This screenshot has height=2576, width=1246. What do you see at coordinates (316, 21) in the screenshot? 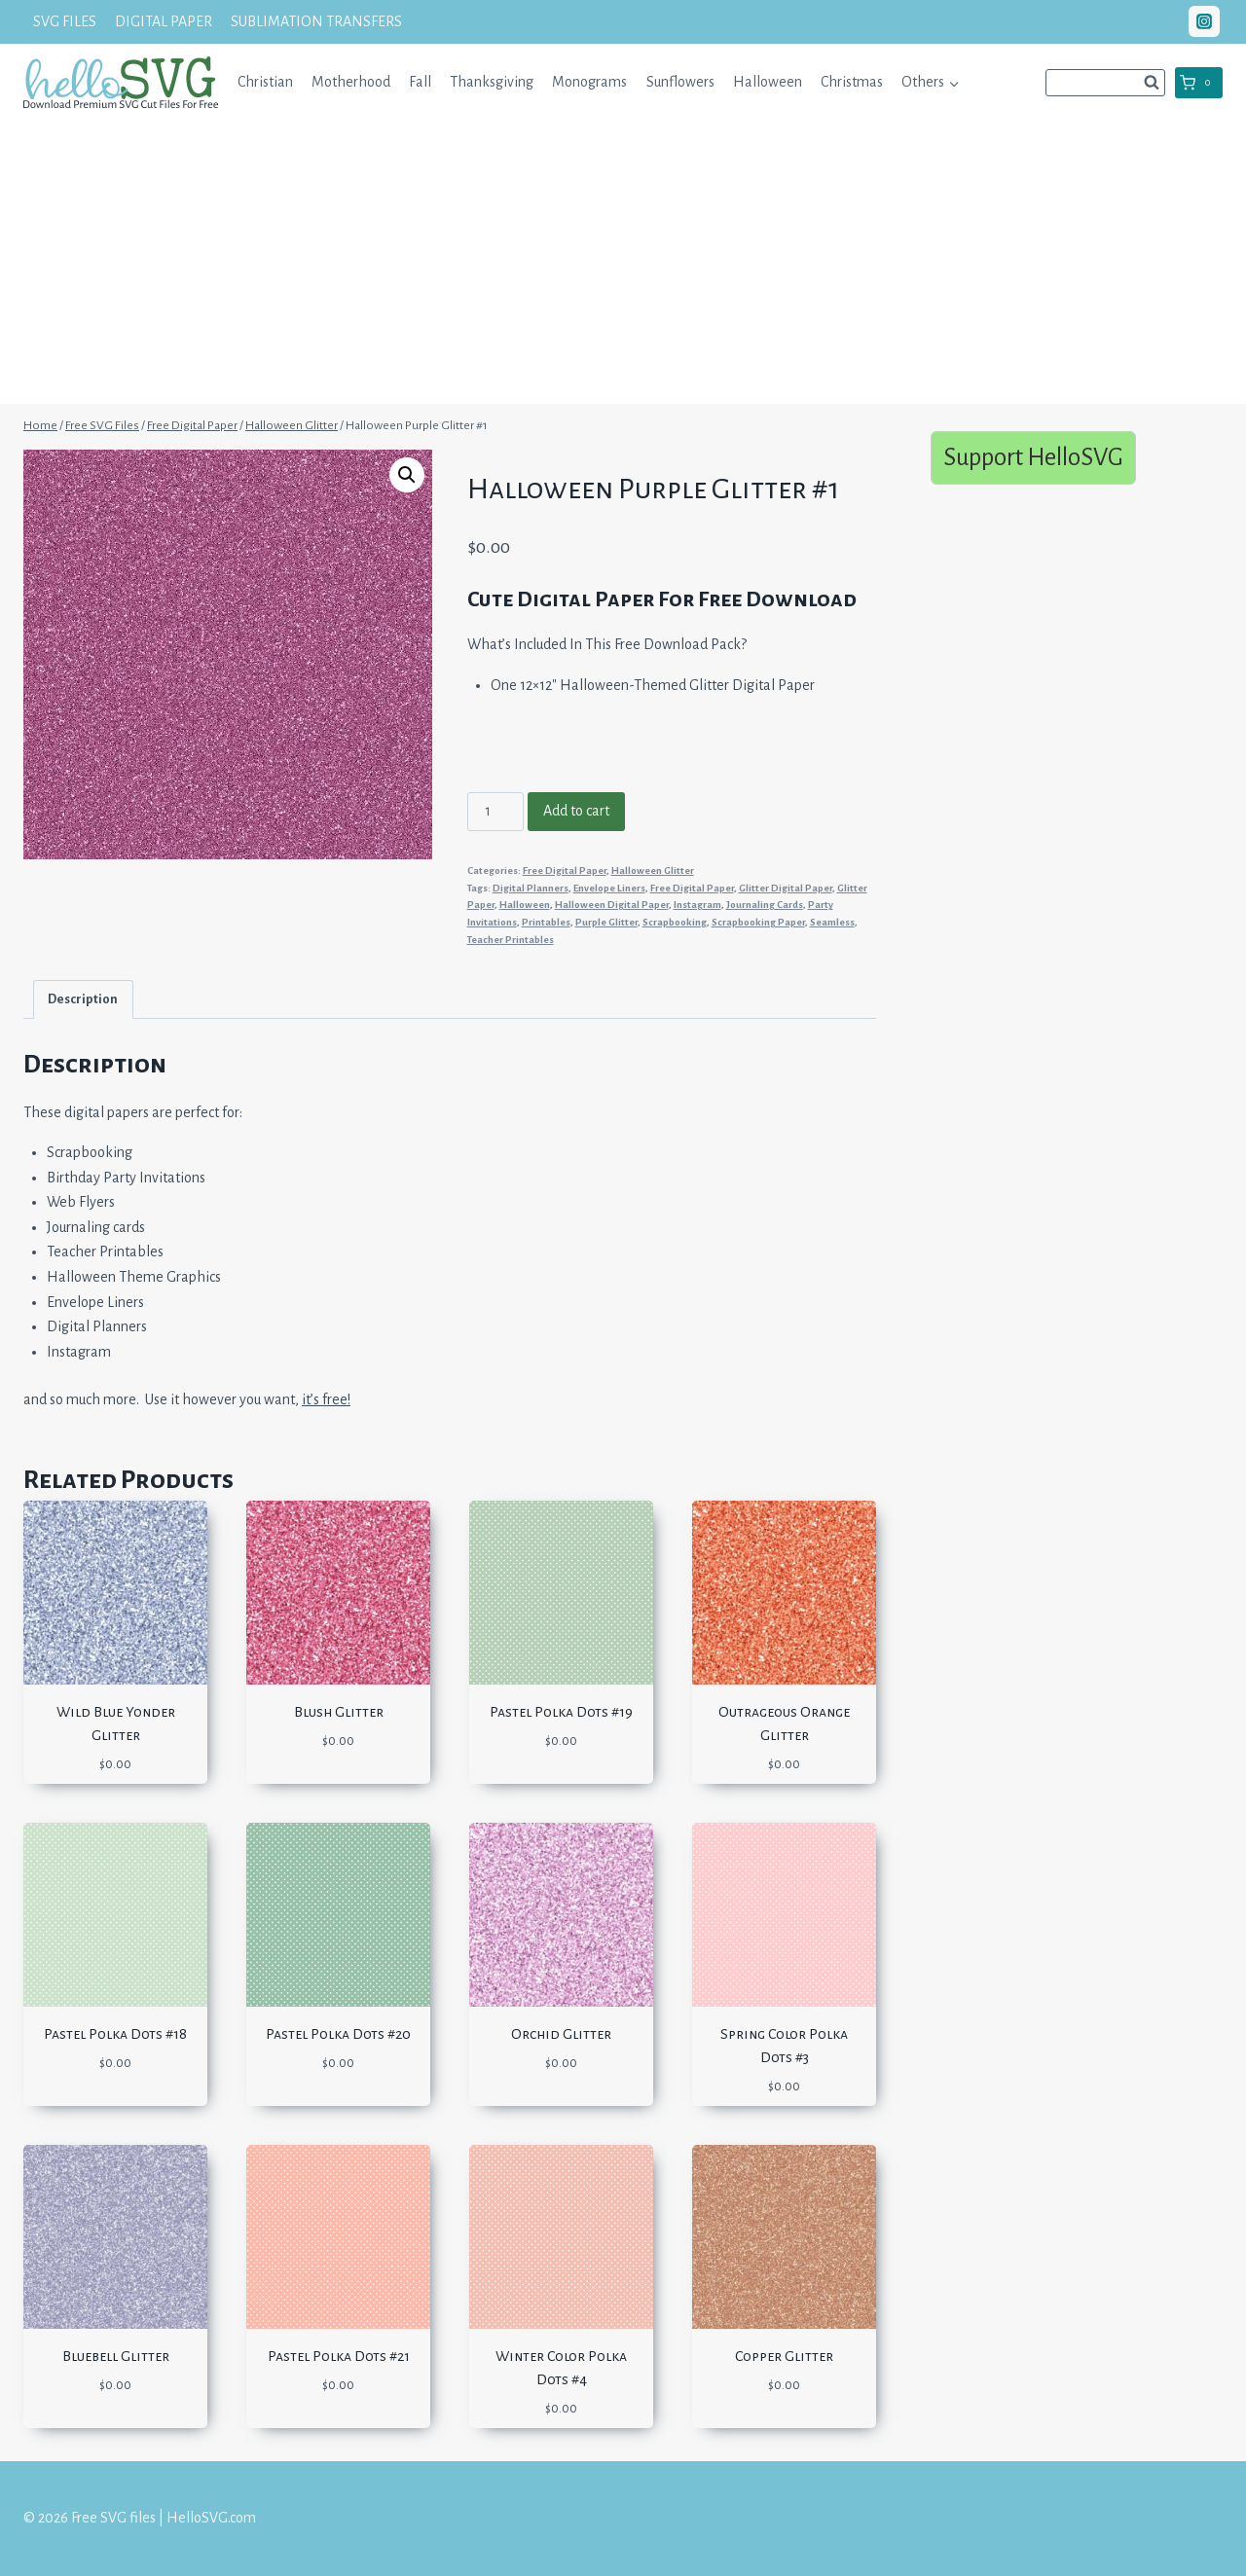
I see `SUBLIMATION TRANSFERS` at bounding box center [316, 21].